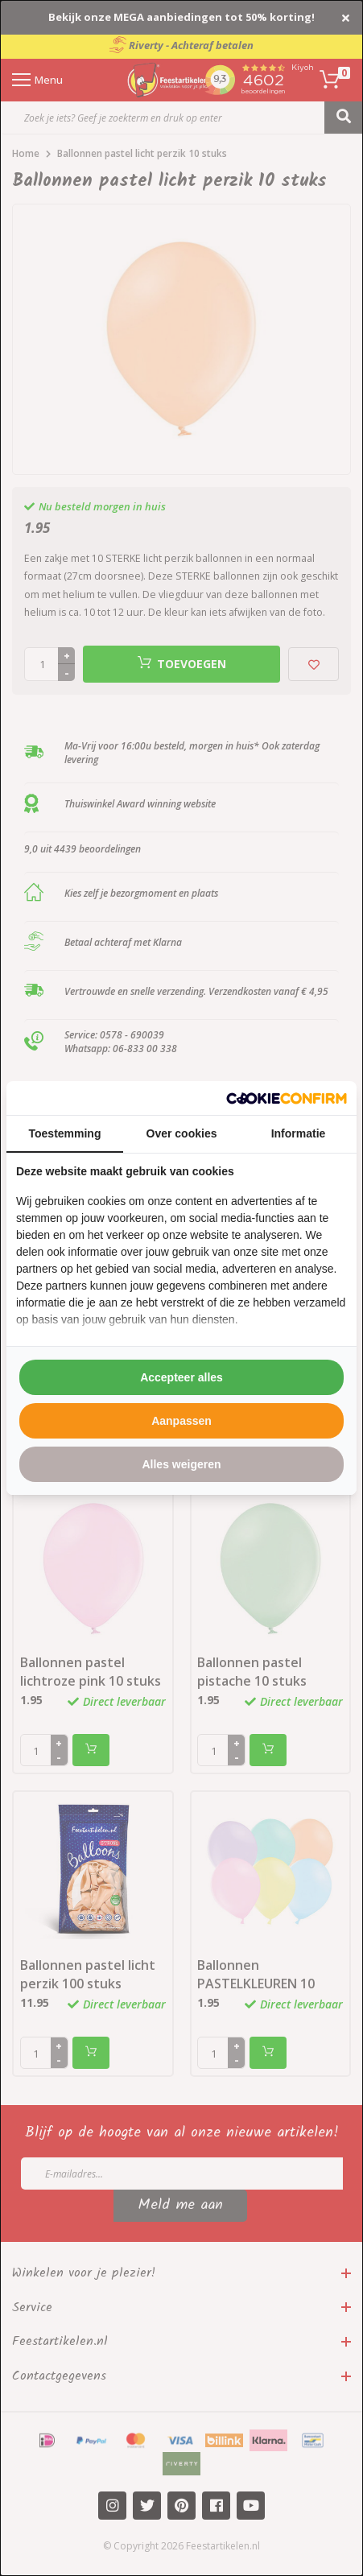 The image size is (363, 2576). I want to click on Alles weigeren [tab], so click(181, 1464).